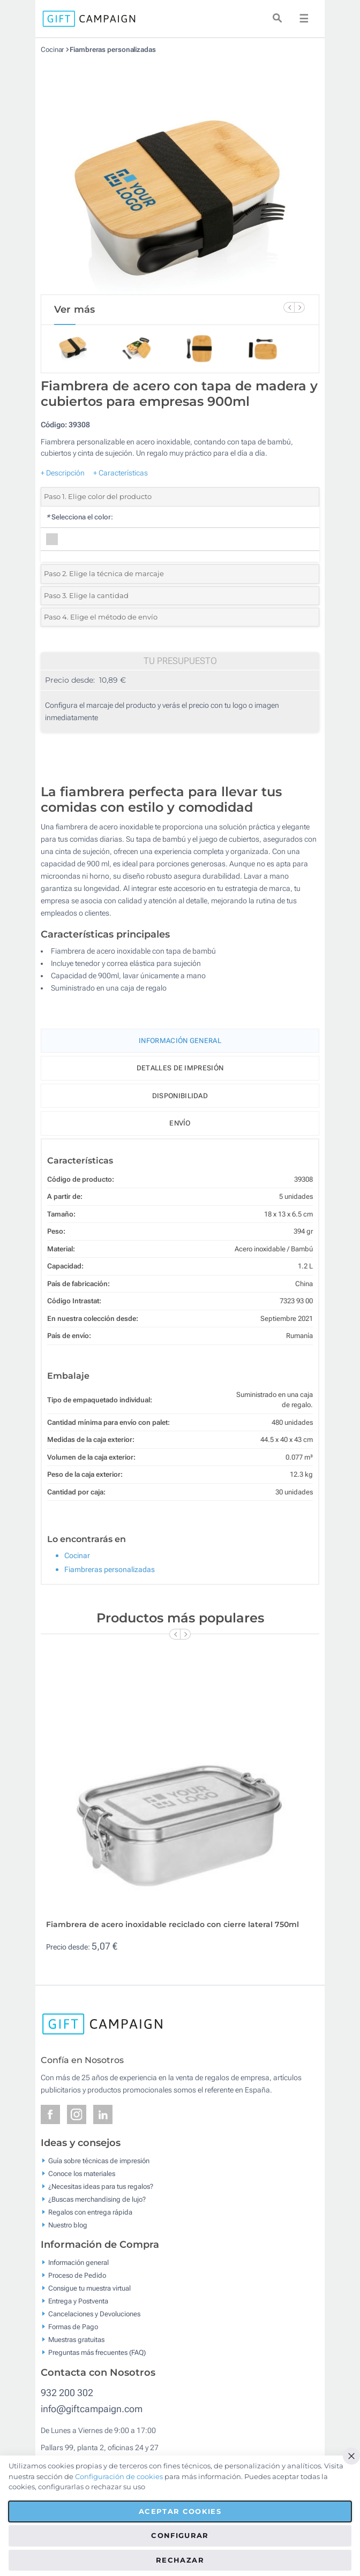 Image resolution: width=360 pixels, height=2576 pixels. Describe the element at coordinates (63, 473) in the screenshot. I see `+ Descripción` at that location.